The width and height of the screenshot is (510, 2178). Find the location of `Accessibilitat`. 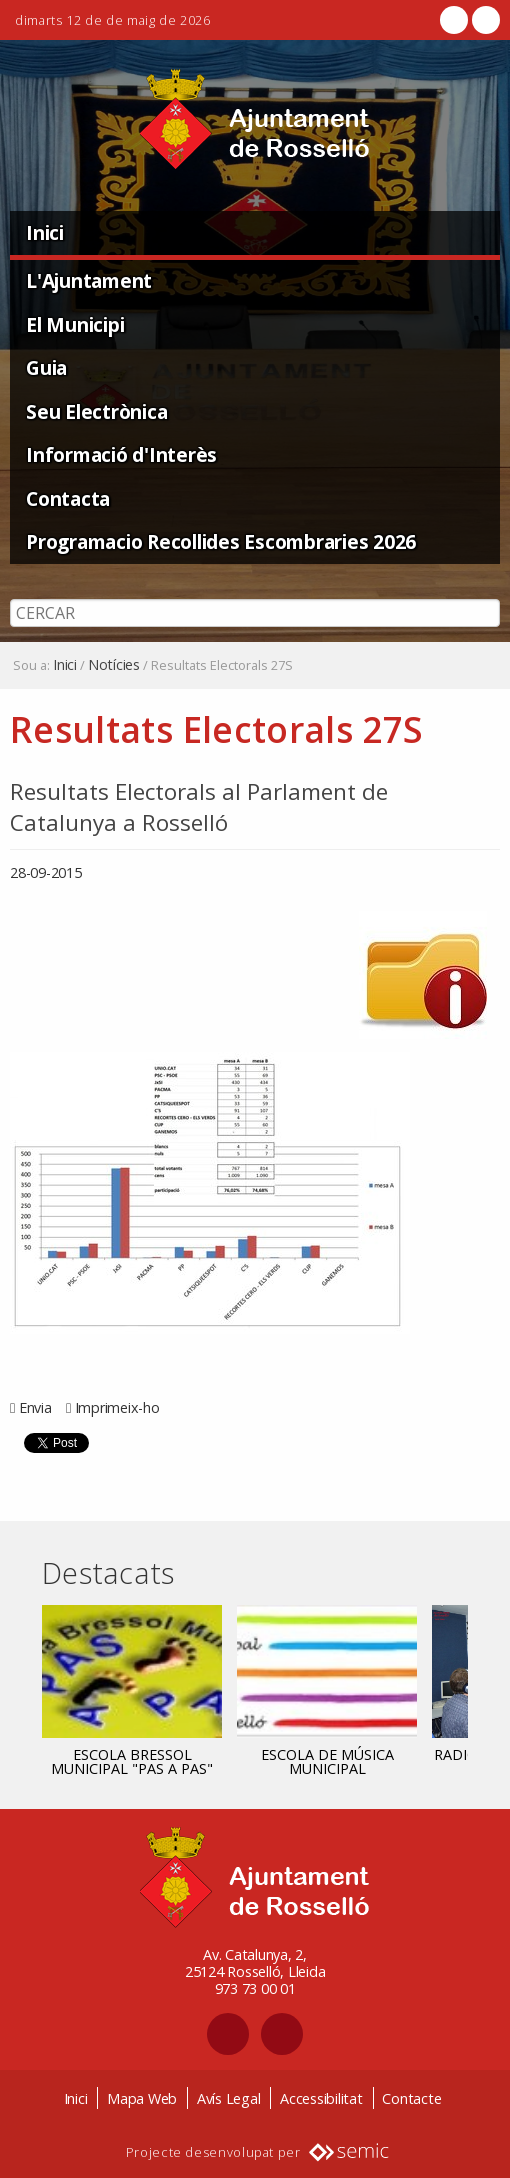

Accessibilitat is located at coordinates (321, 2098).